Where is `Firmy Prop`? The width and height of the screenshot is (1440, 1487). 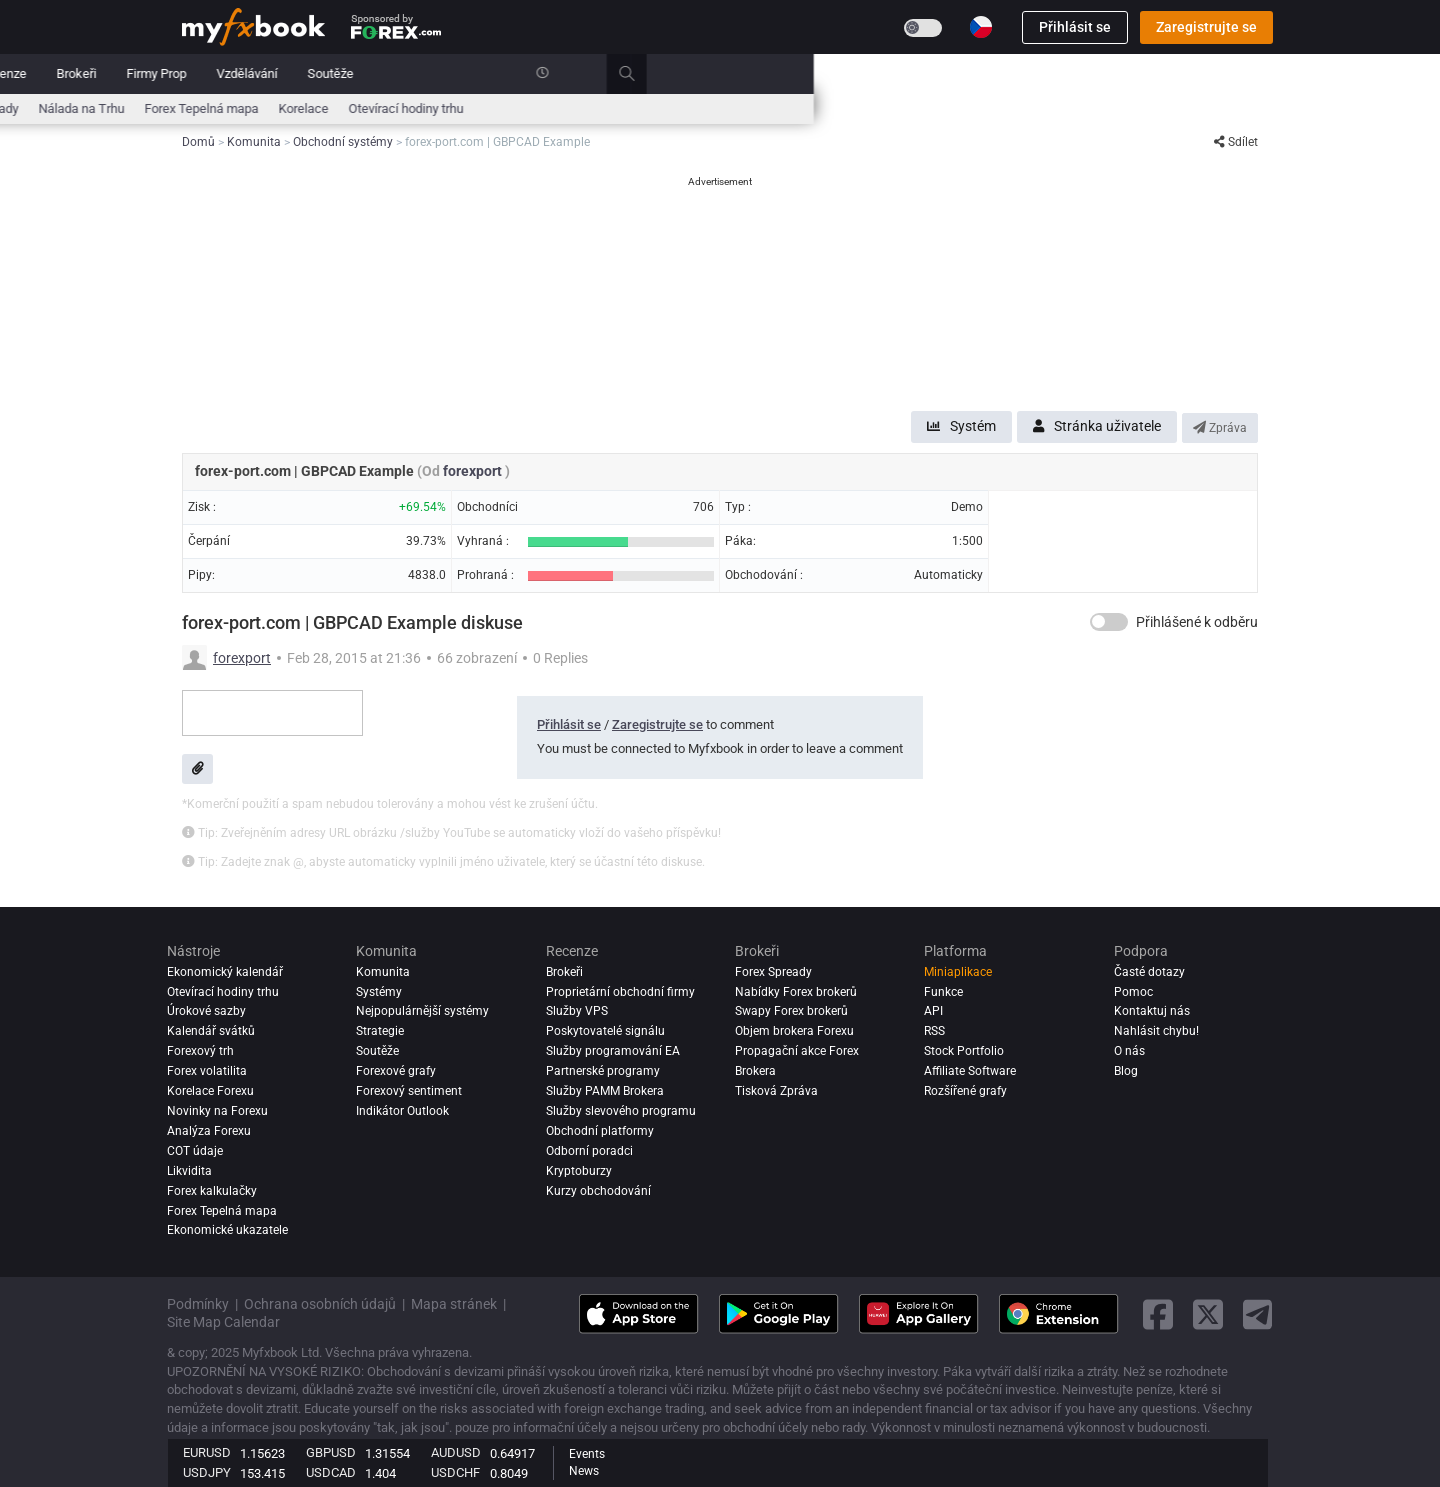
Firmy Prop is located at coordinates (783, 73).